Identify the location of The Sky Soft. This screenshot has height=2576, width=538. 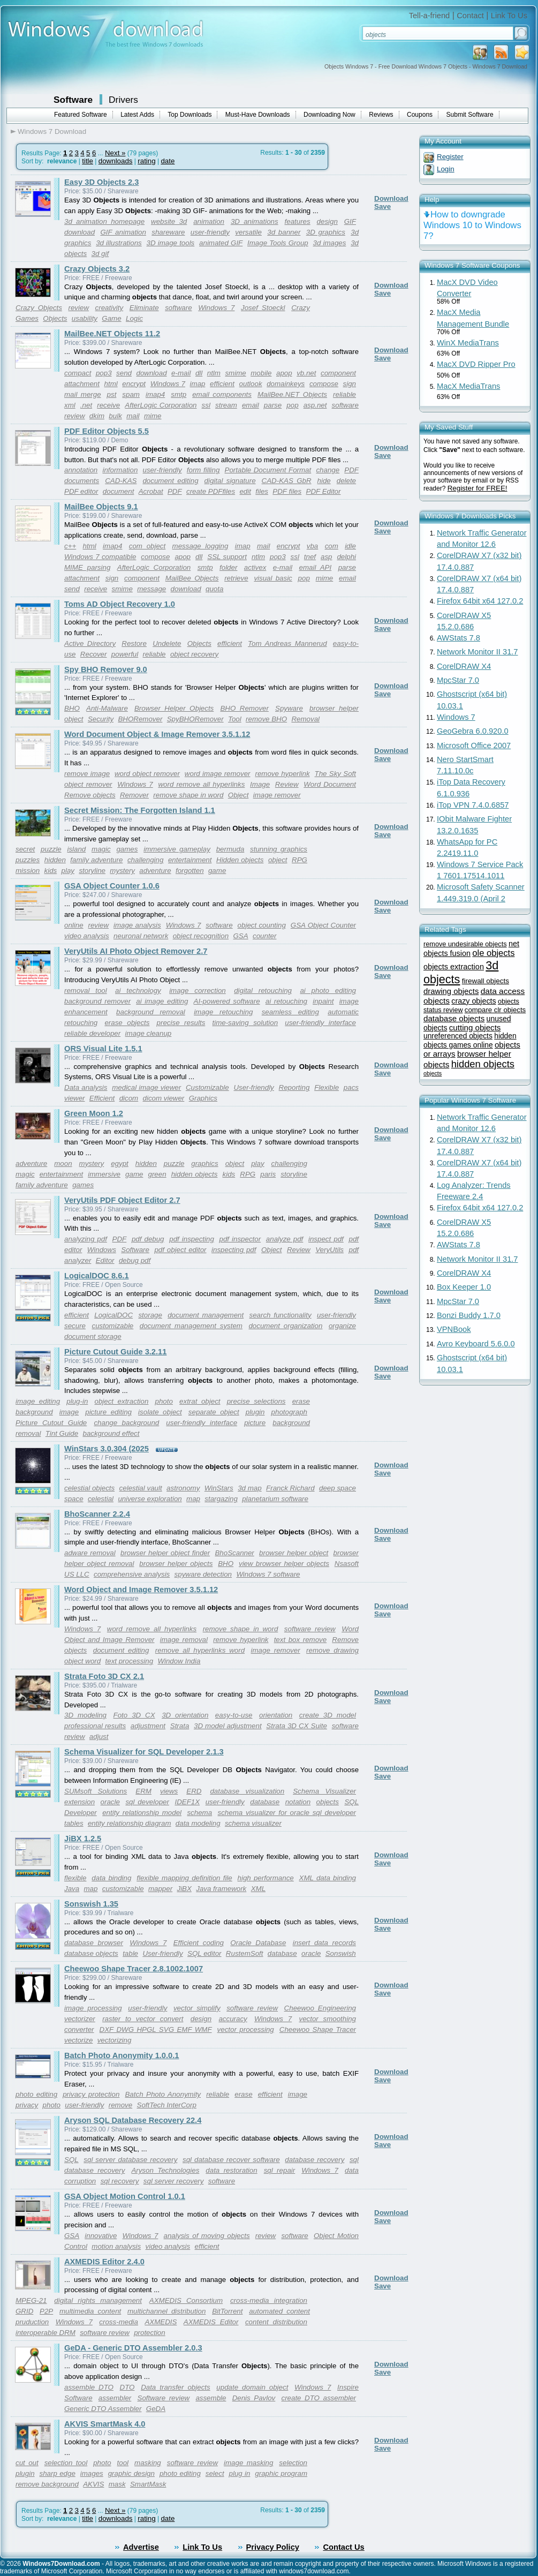
(336, 774).